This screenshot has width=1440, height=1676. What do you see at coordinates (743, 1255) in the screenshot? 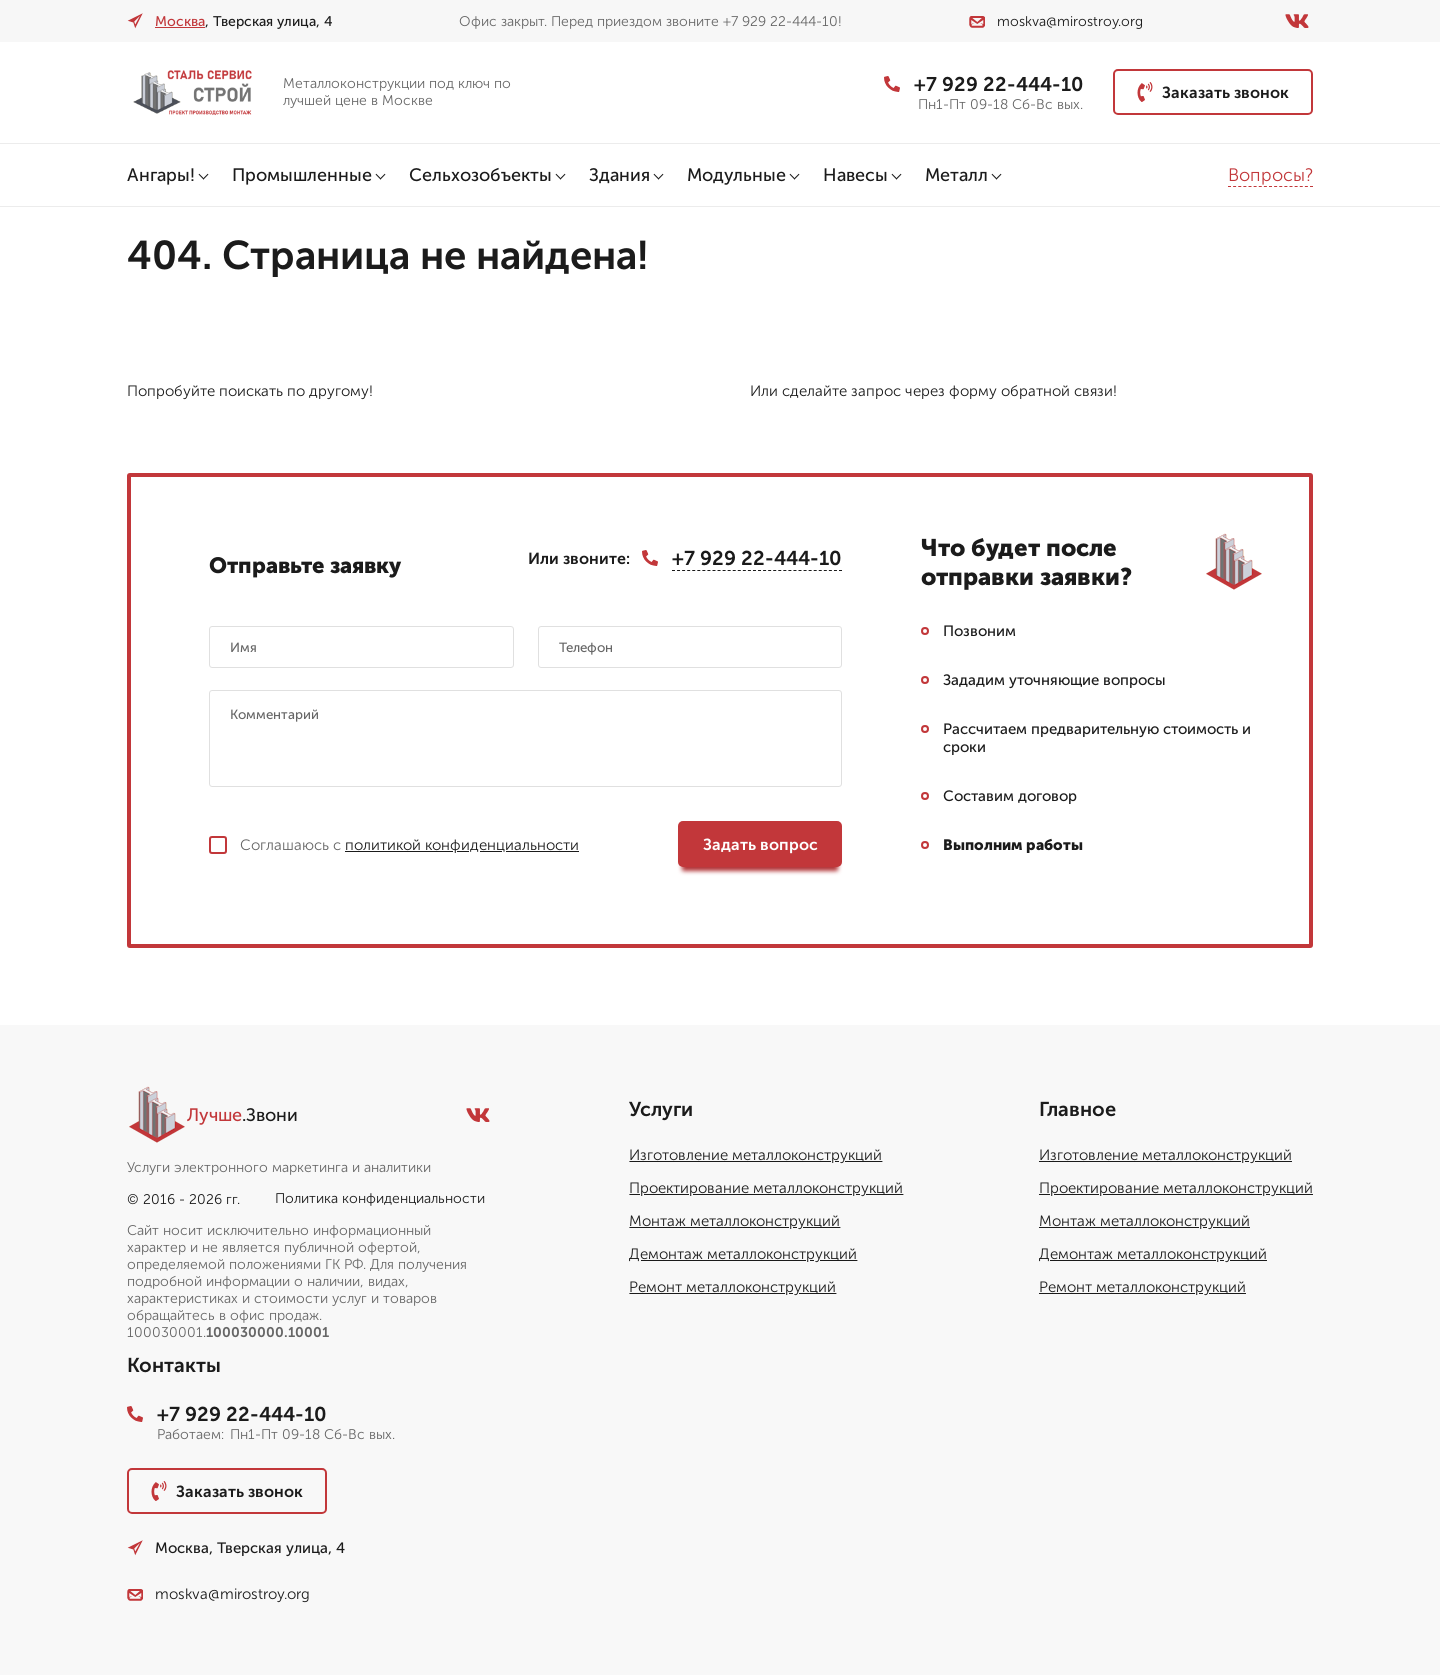
I see `Демонтаж металлоконструкций` at bounding box center [743, 1255].